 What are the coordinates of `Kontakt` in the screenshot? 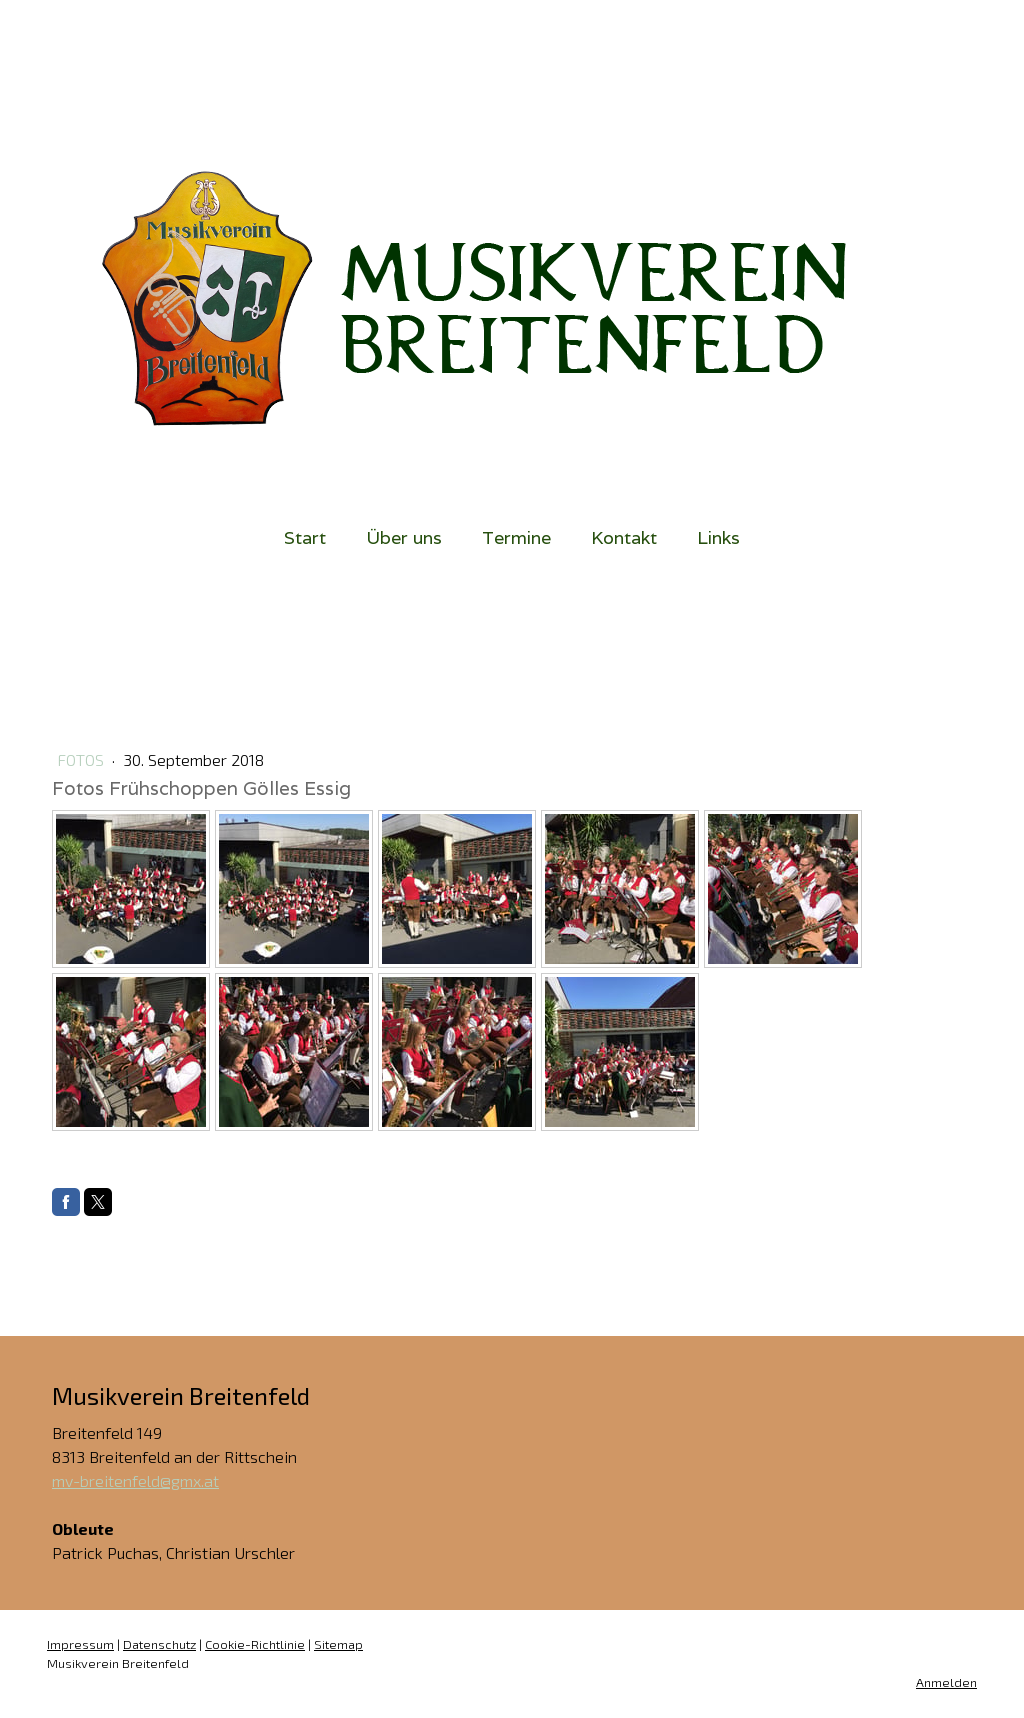 It's located at (624, 537).